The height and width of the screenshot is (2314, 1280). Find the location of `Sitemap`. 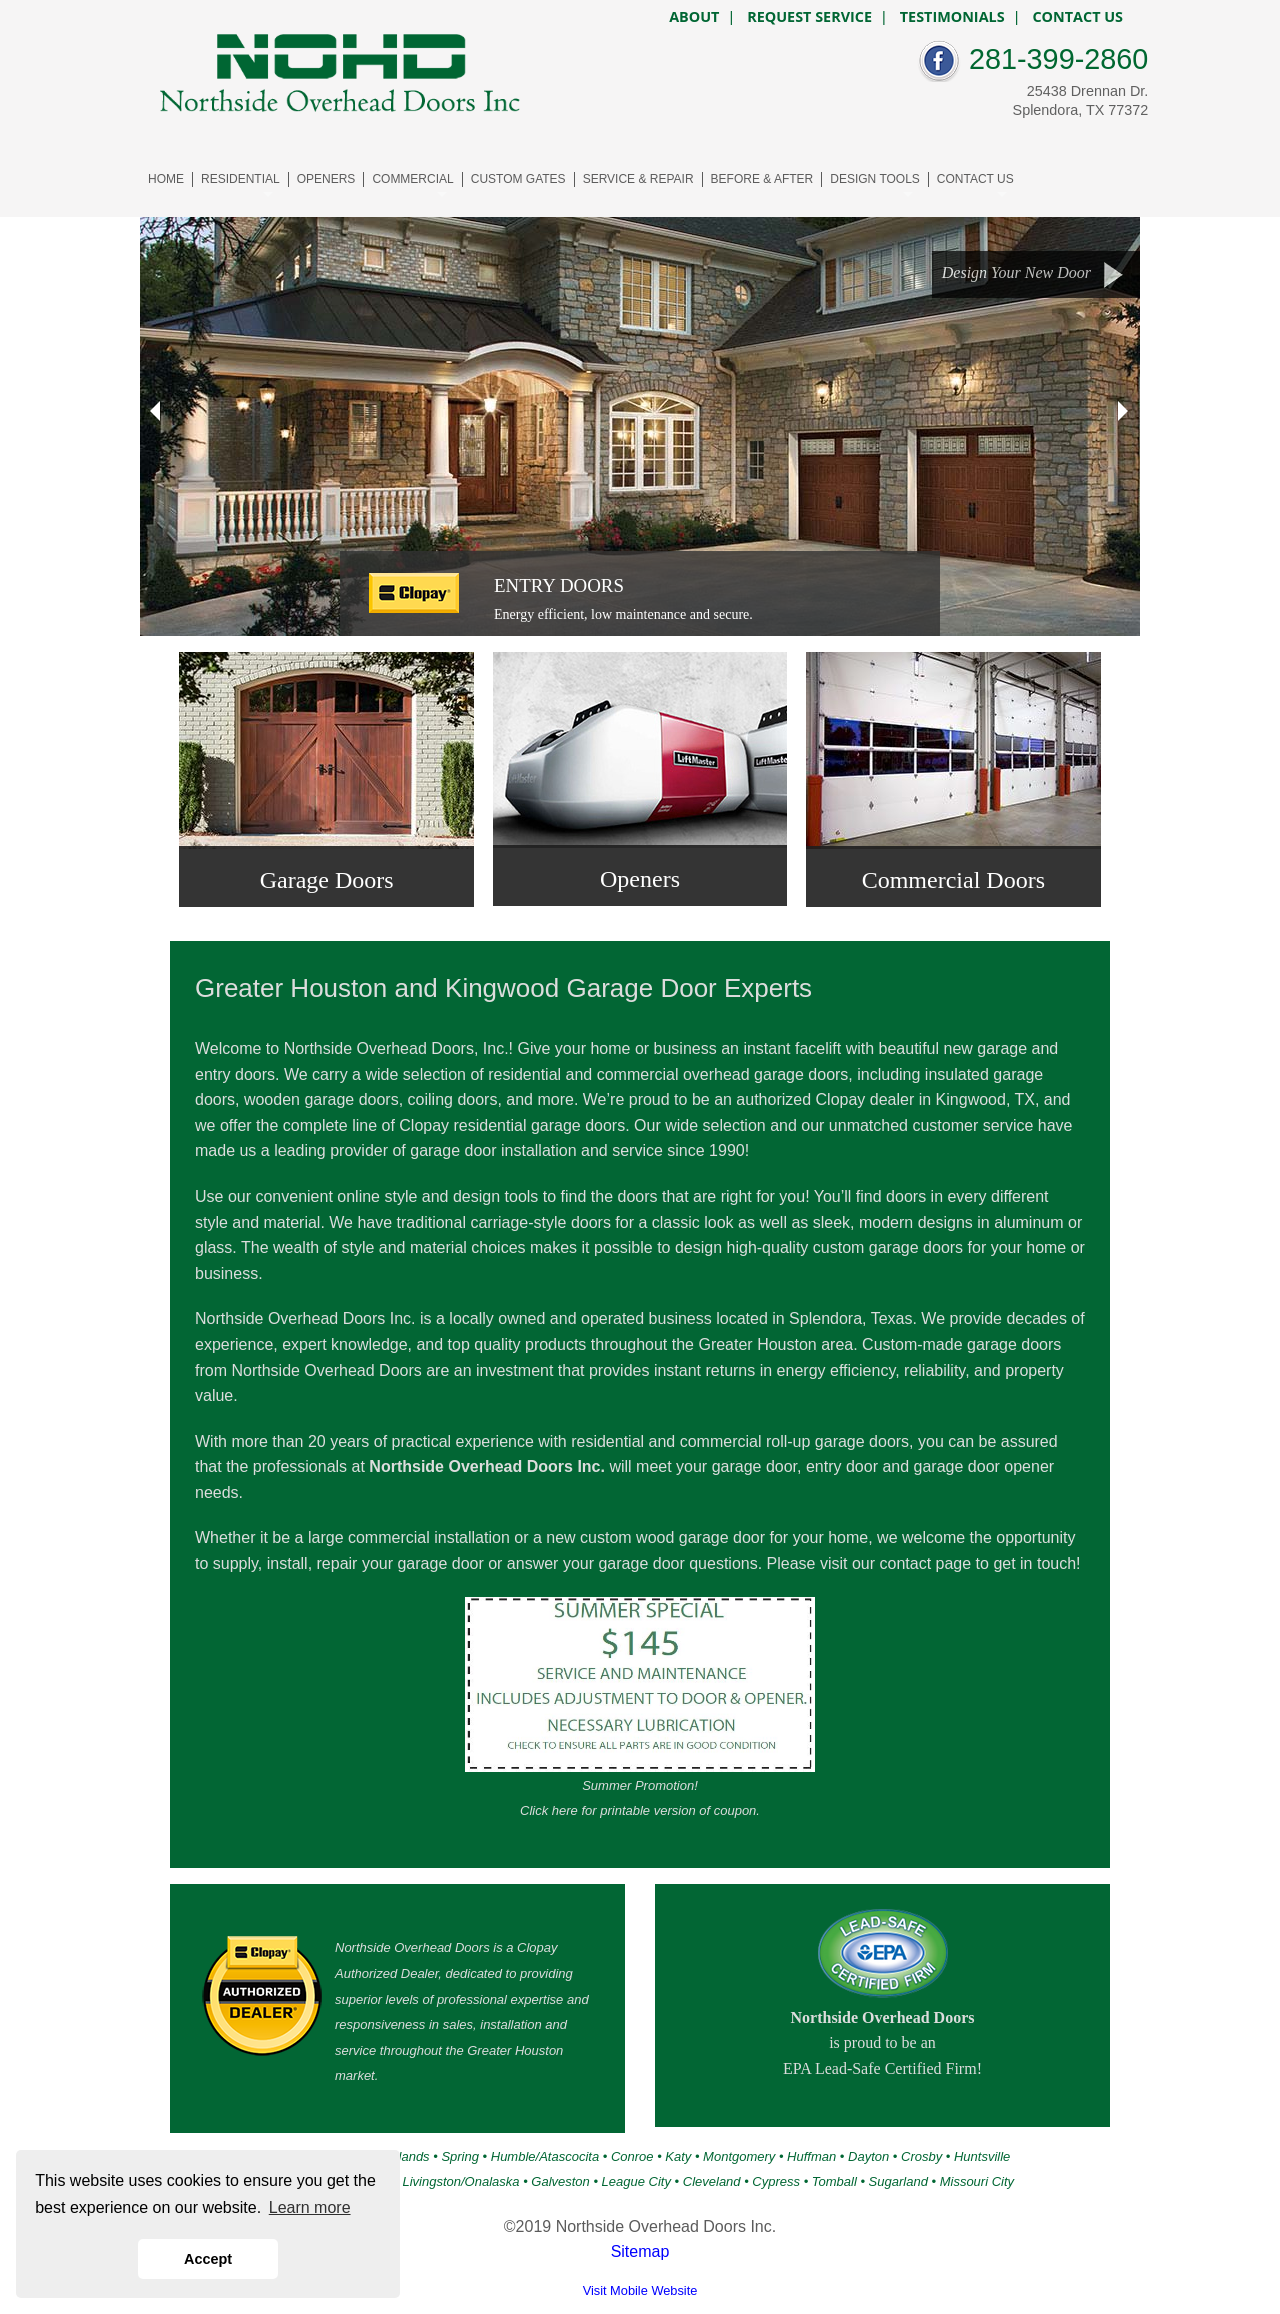

Sitemap is located at coordinates (640, 2251).